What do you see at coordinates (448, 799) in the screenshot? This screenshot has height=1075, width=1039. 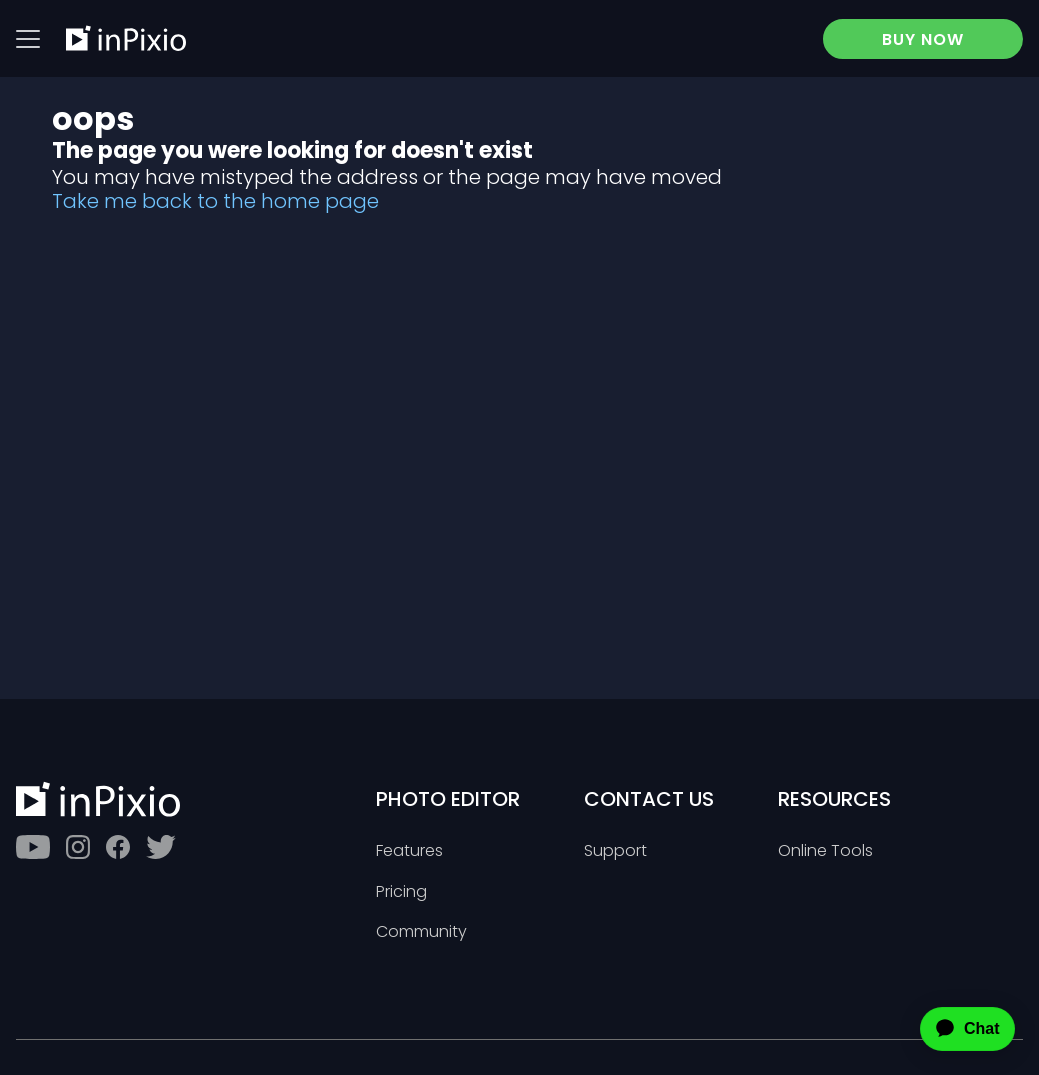 I see `Photo Editor [Toggle btn]` at bounding box center [448, 799].